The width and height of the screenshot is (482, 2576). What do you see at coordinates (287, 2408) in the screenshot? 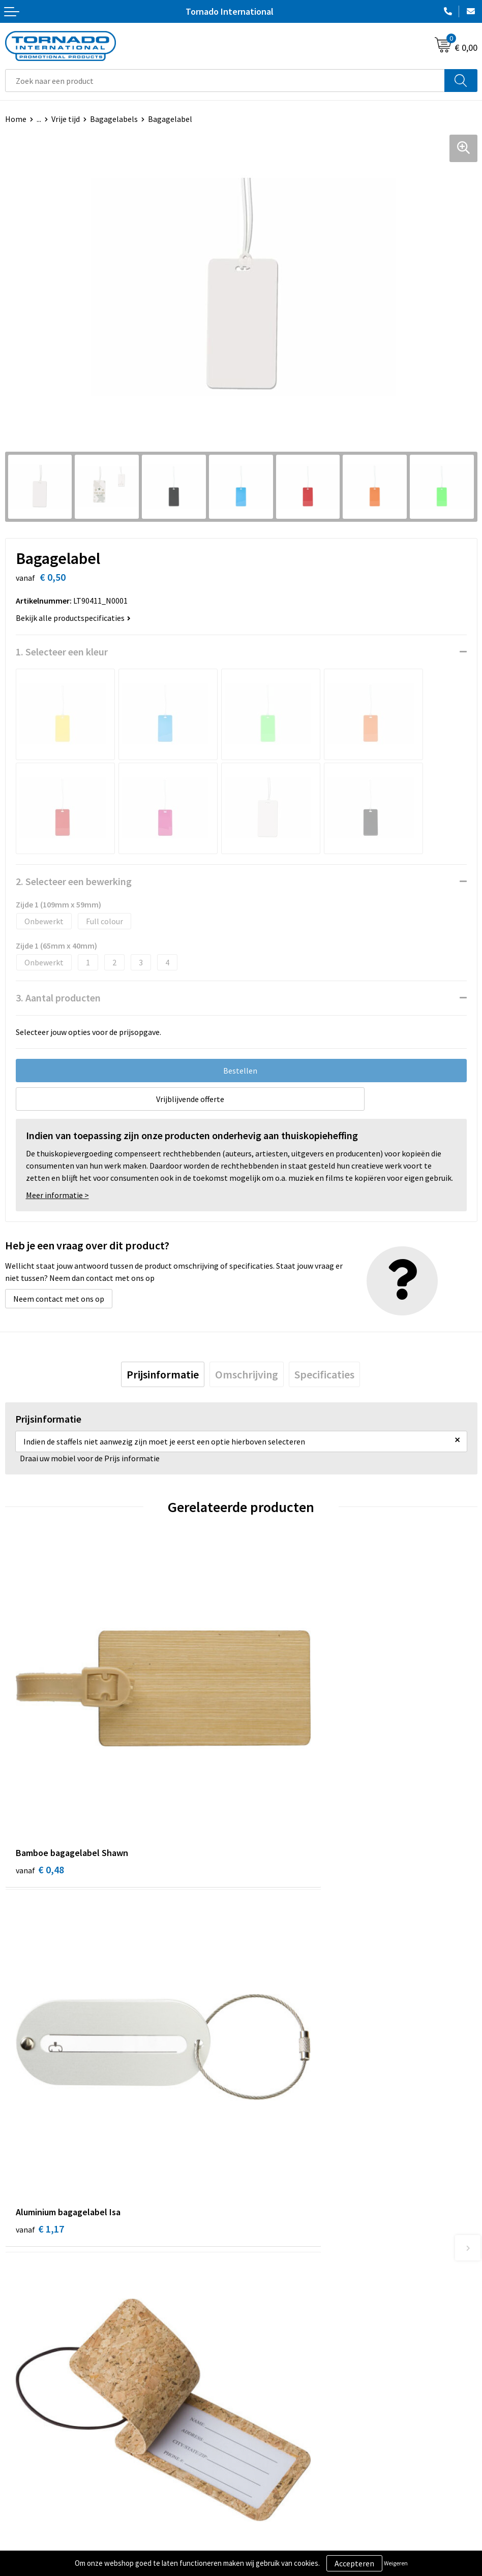
I see `Algemene voorwaarden` at bounding box center [287, 2408].